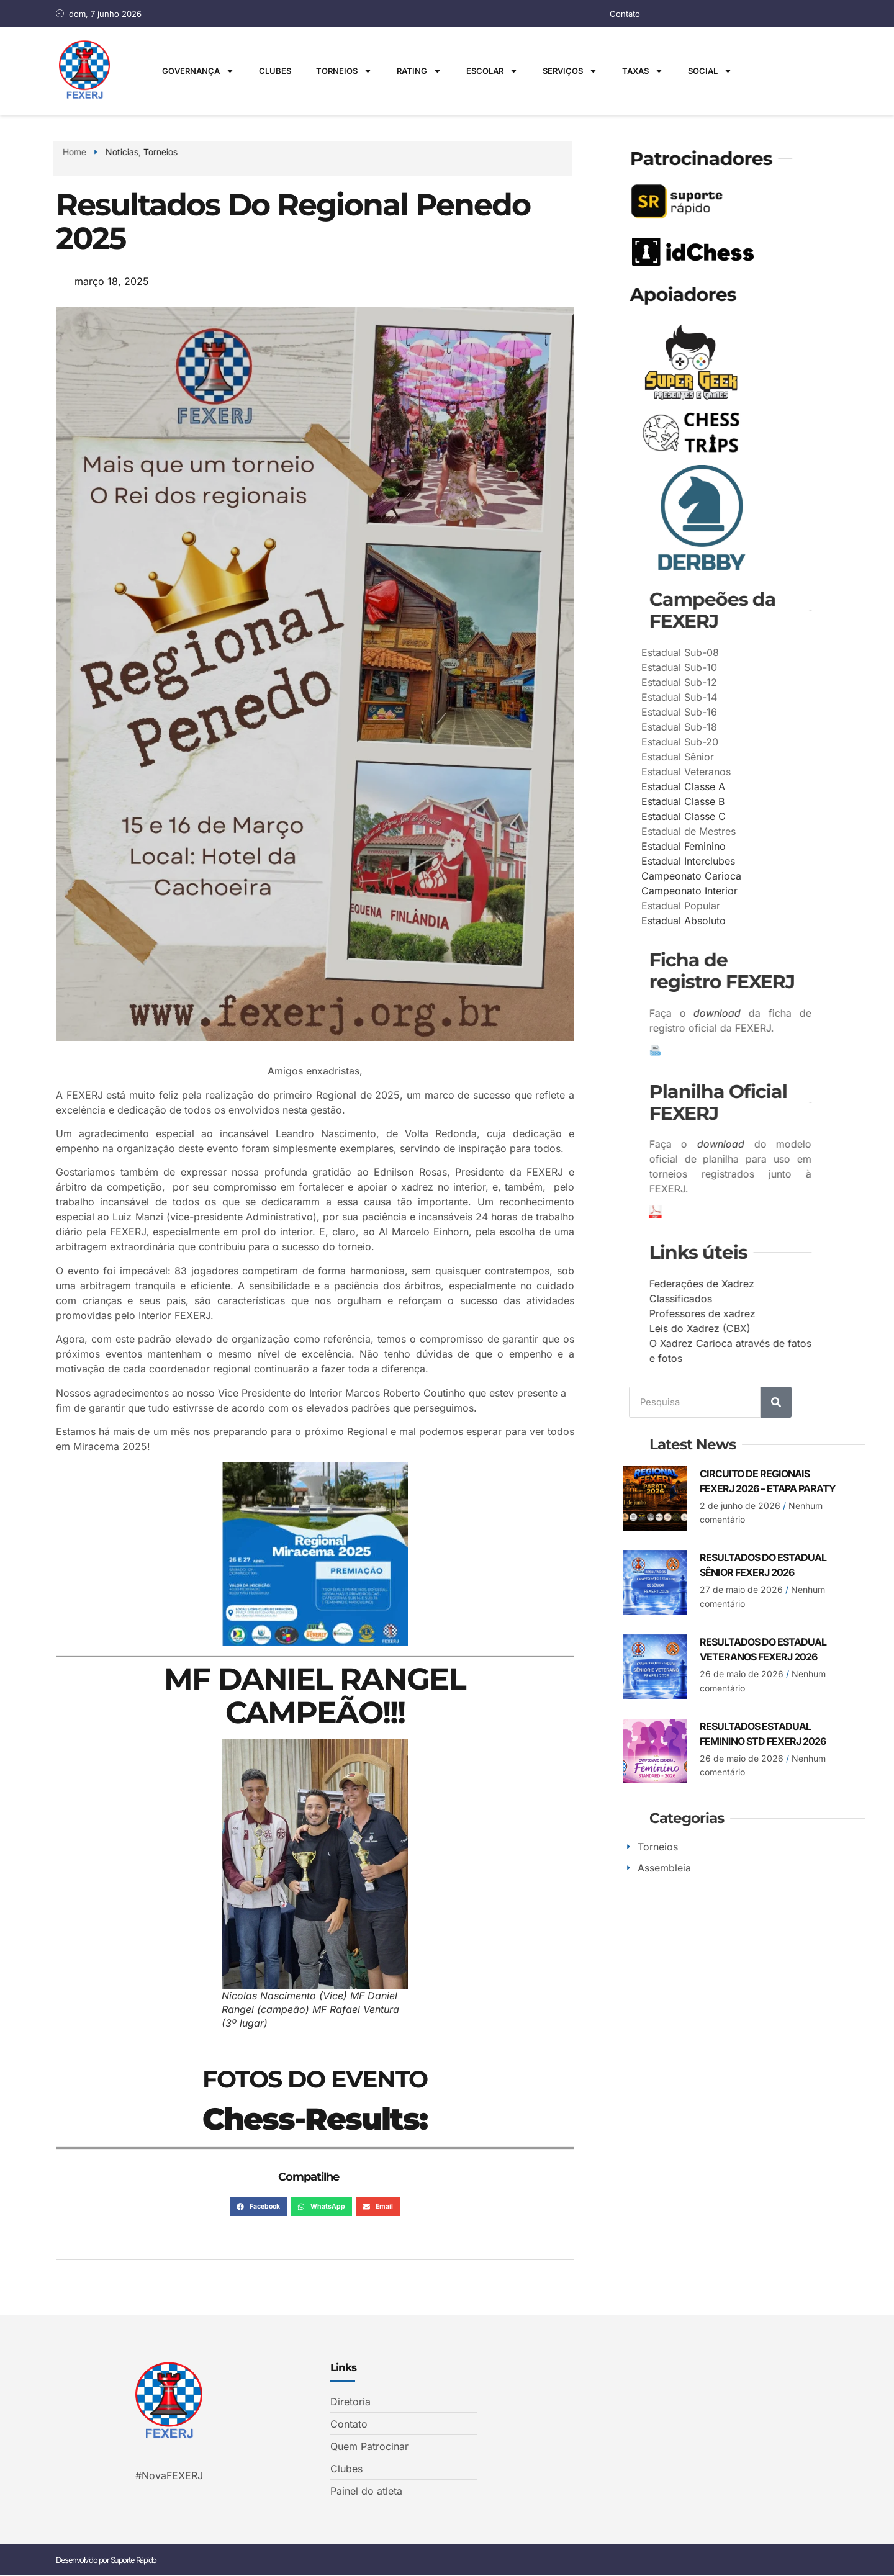  What do you see at coordinates (642, 71) in the screenshot?
I see `Taxas` at bounding box center [642, 71].